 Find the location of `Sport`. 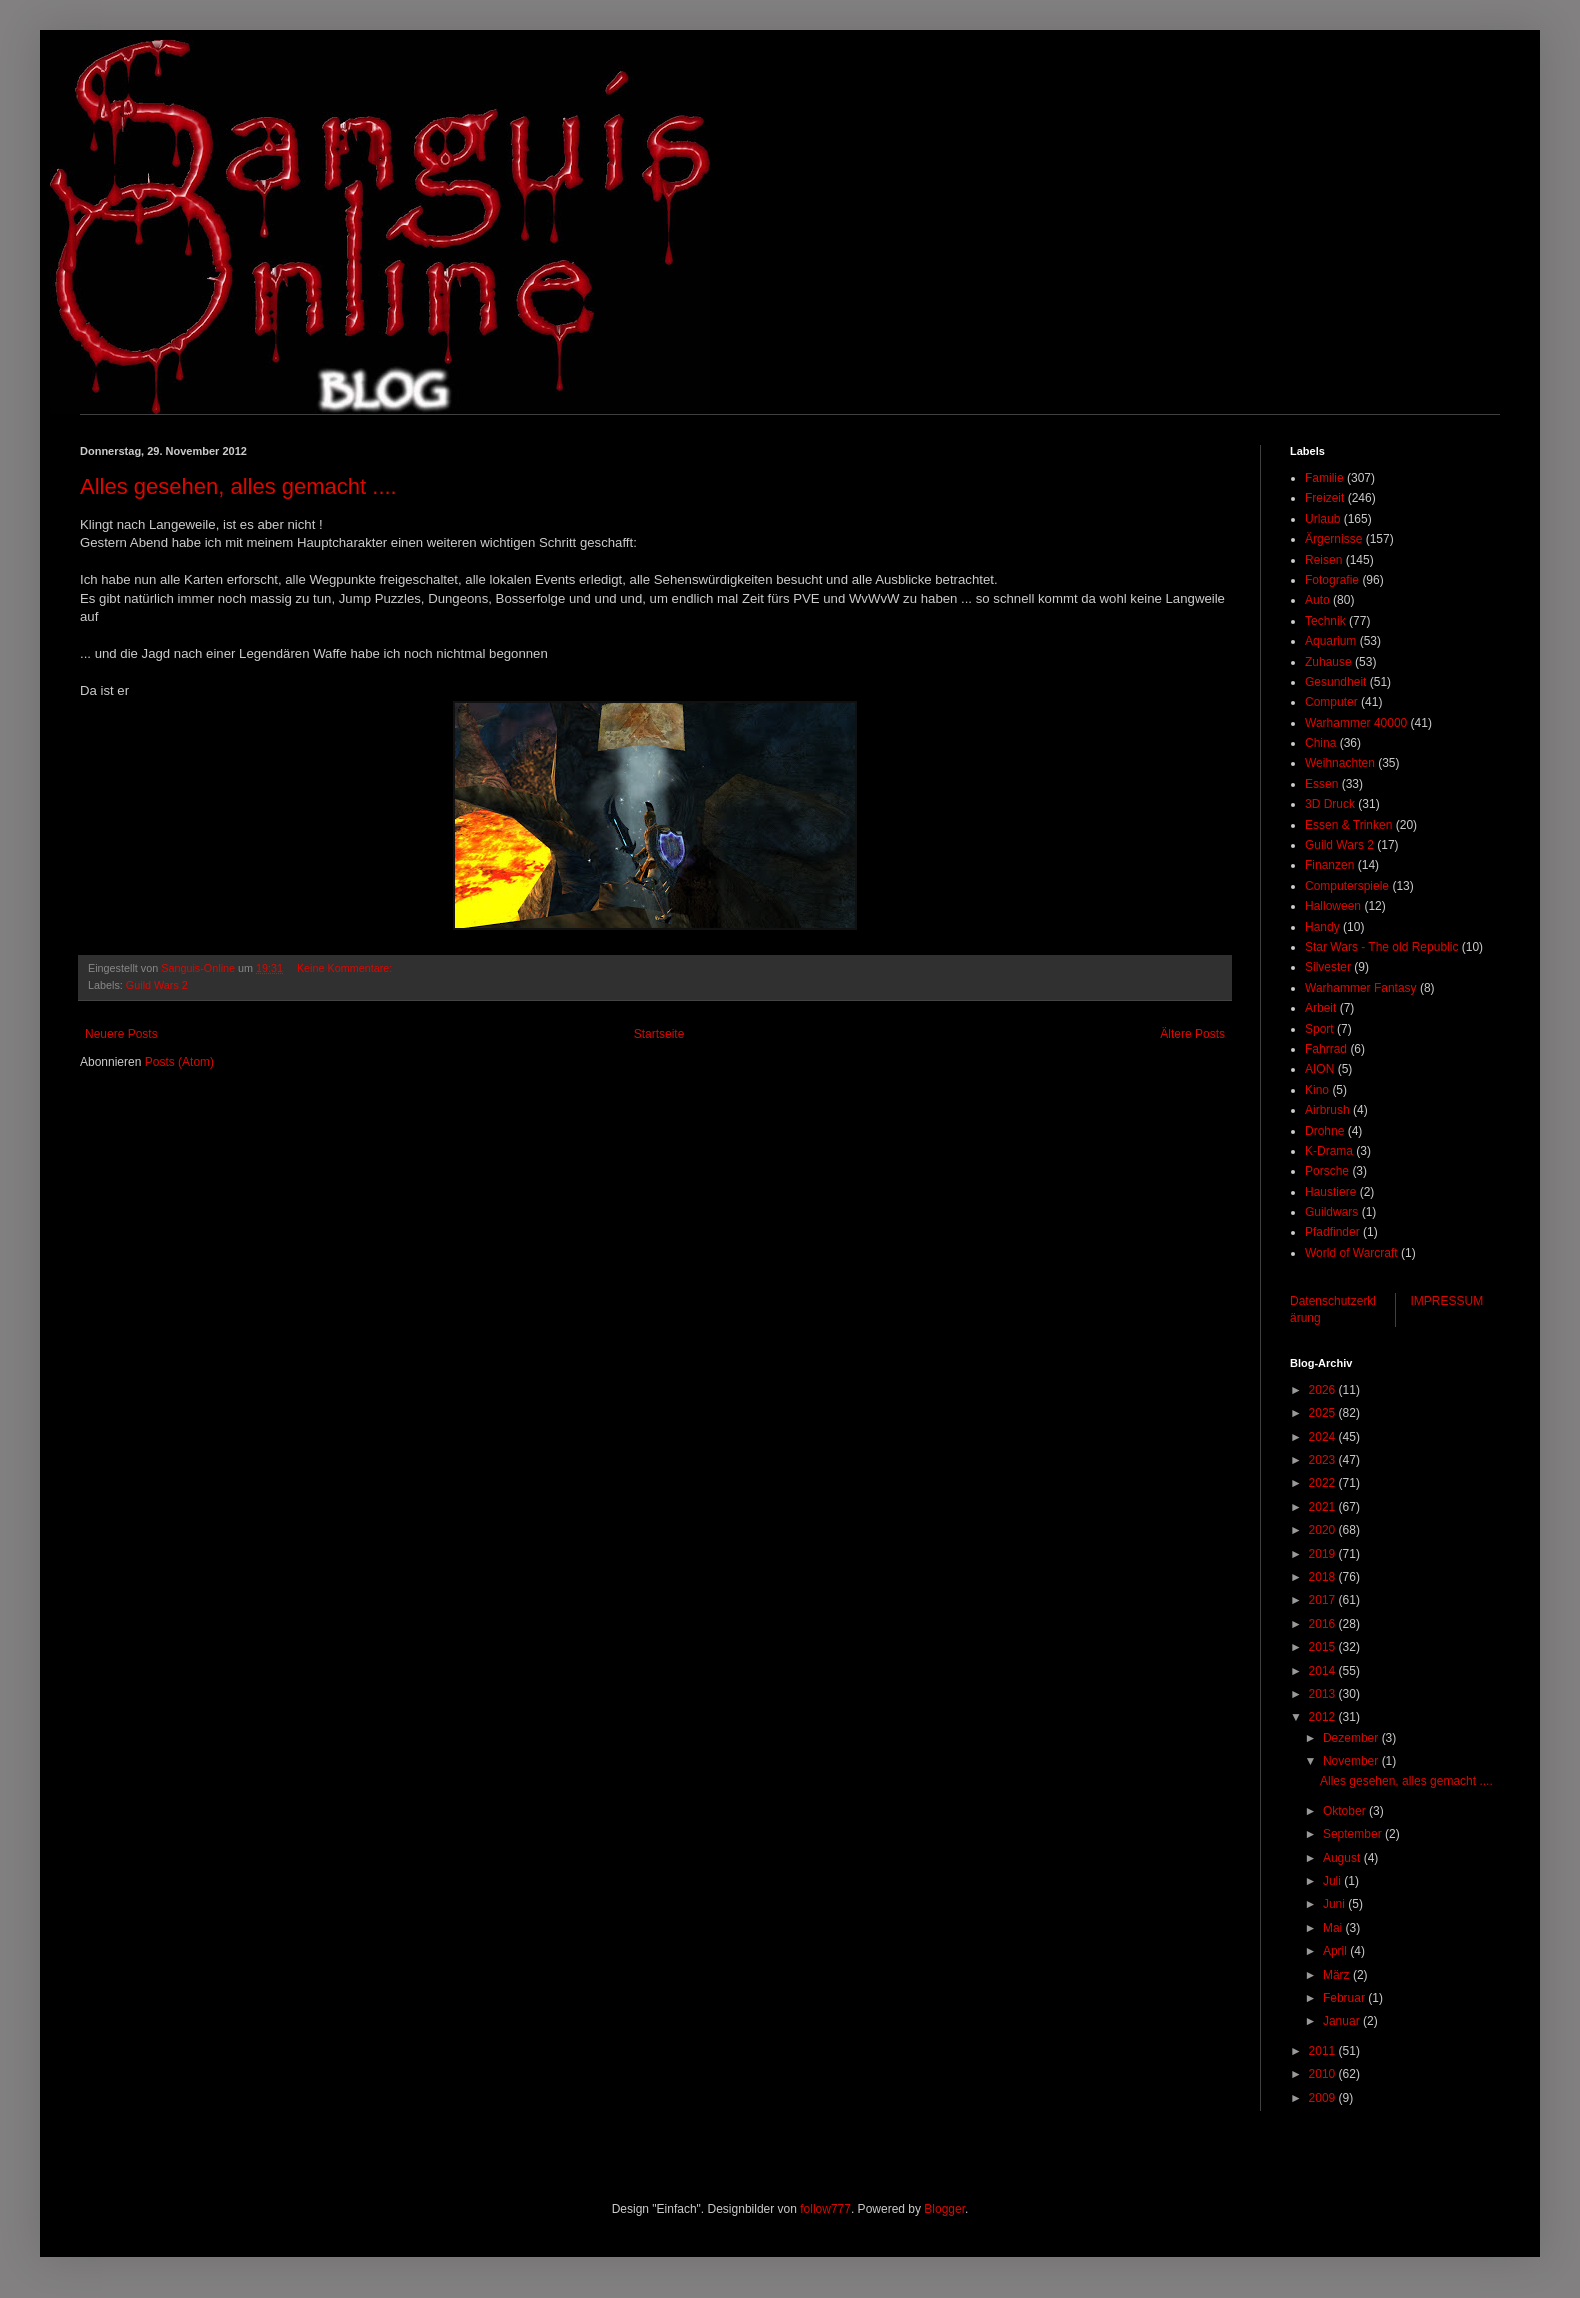

Sport is located at coordinates (1319, 1029).